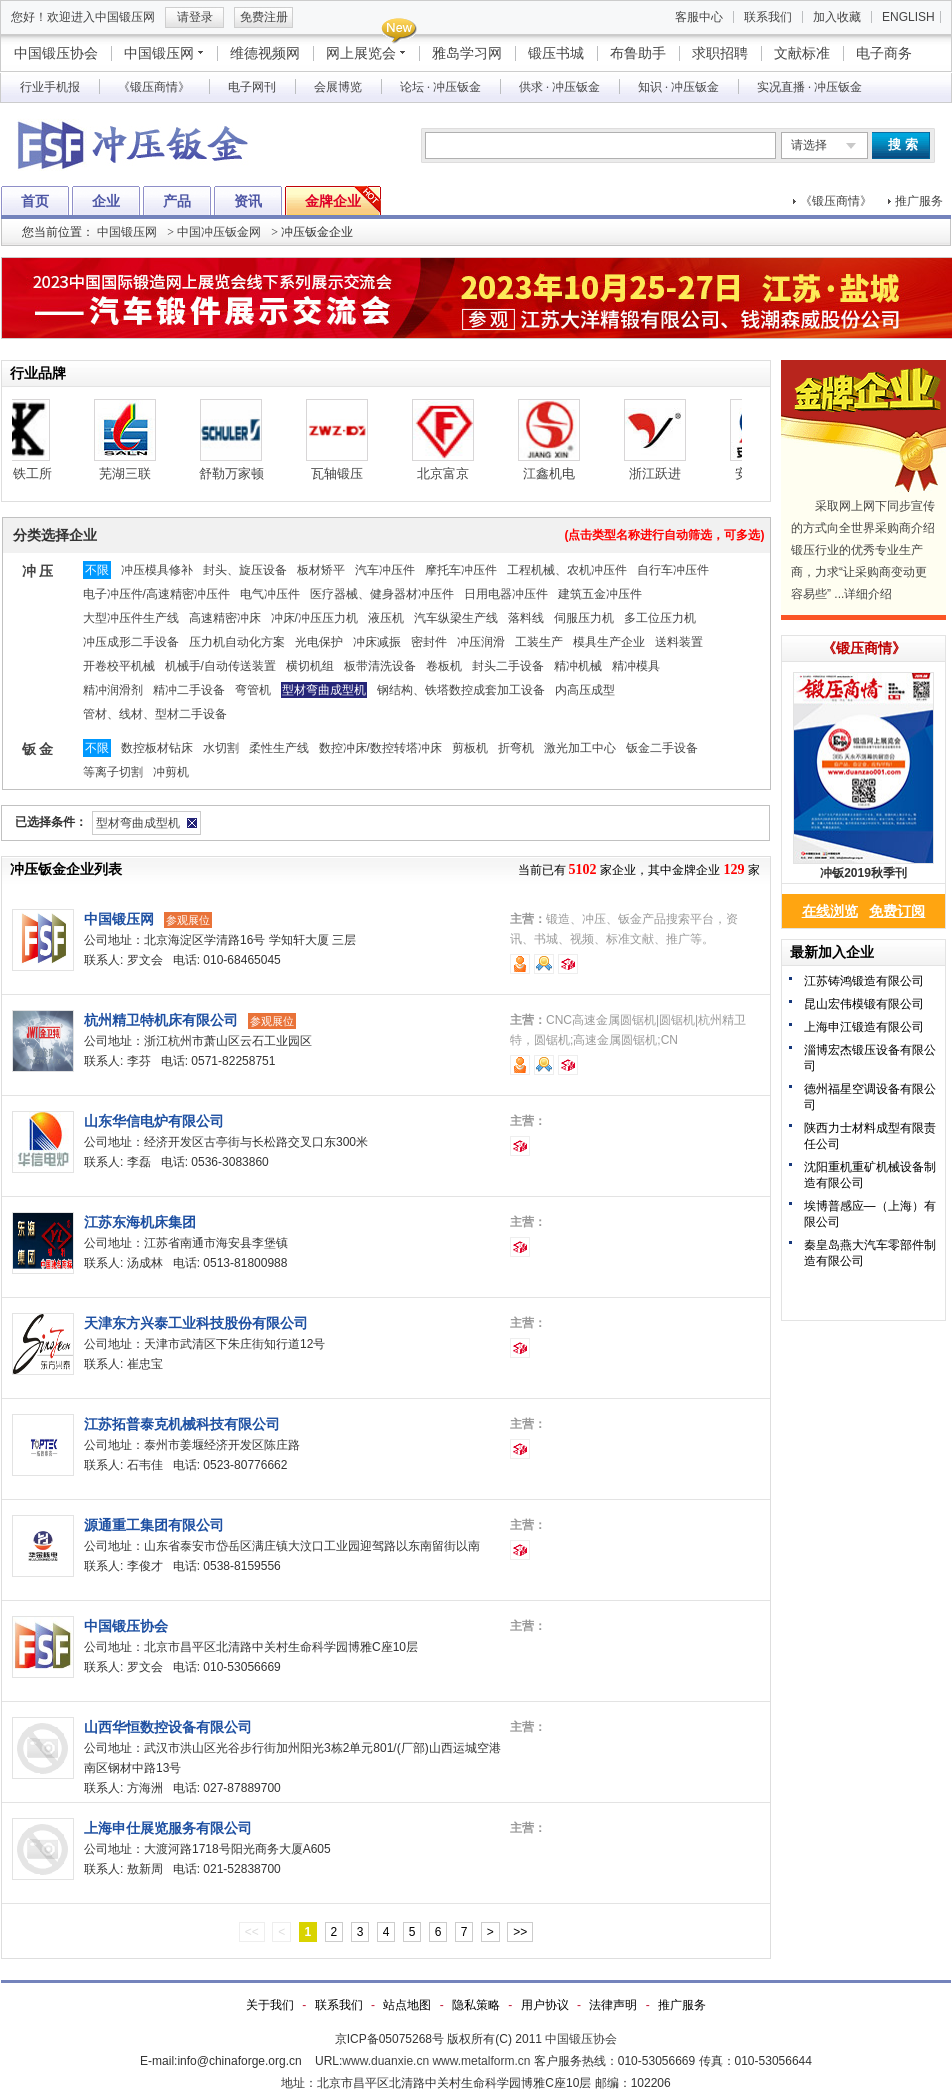  I want to click on 上海申江锻造有限公司, so click(864, 1027).